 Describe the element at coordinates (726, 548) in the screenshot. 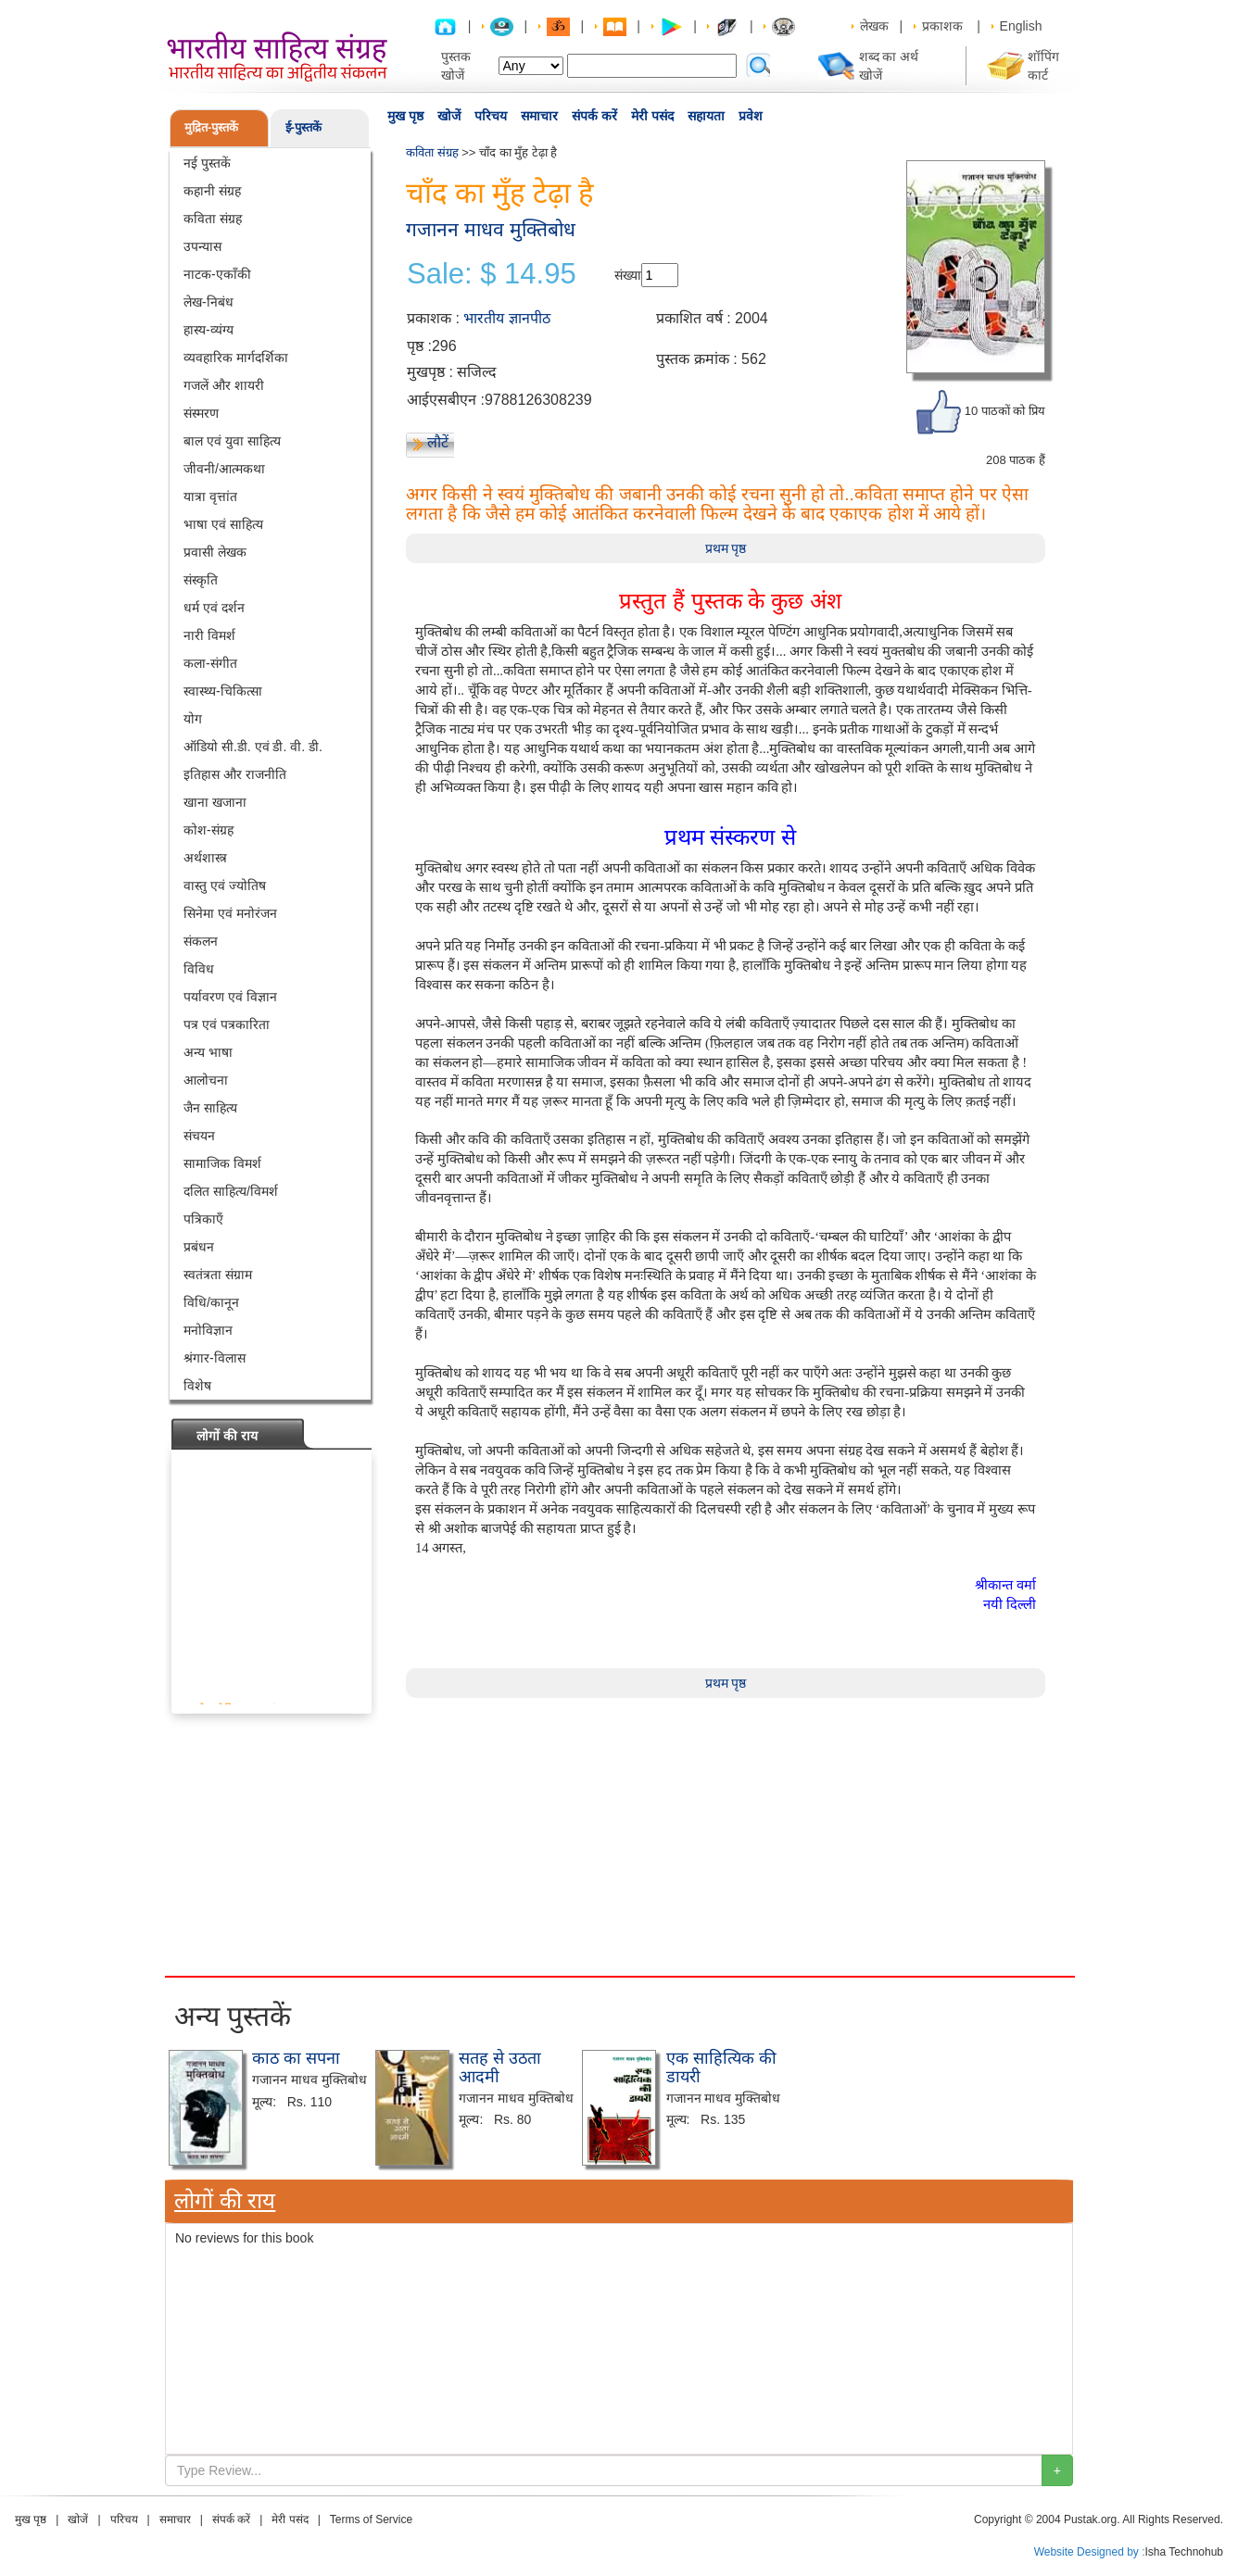

I see `प्रथम पृष्ठ` at that location.